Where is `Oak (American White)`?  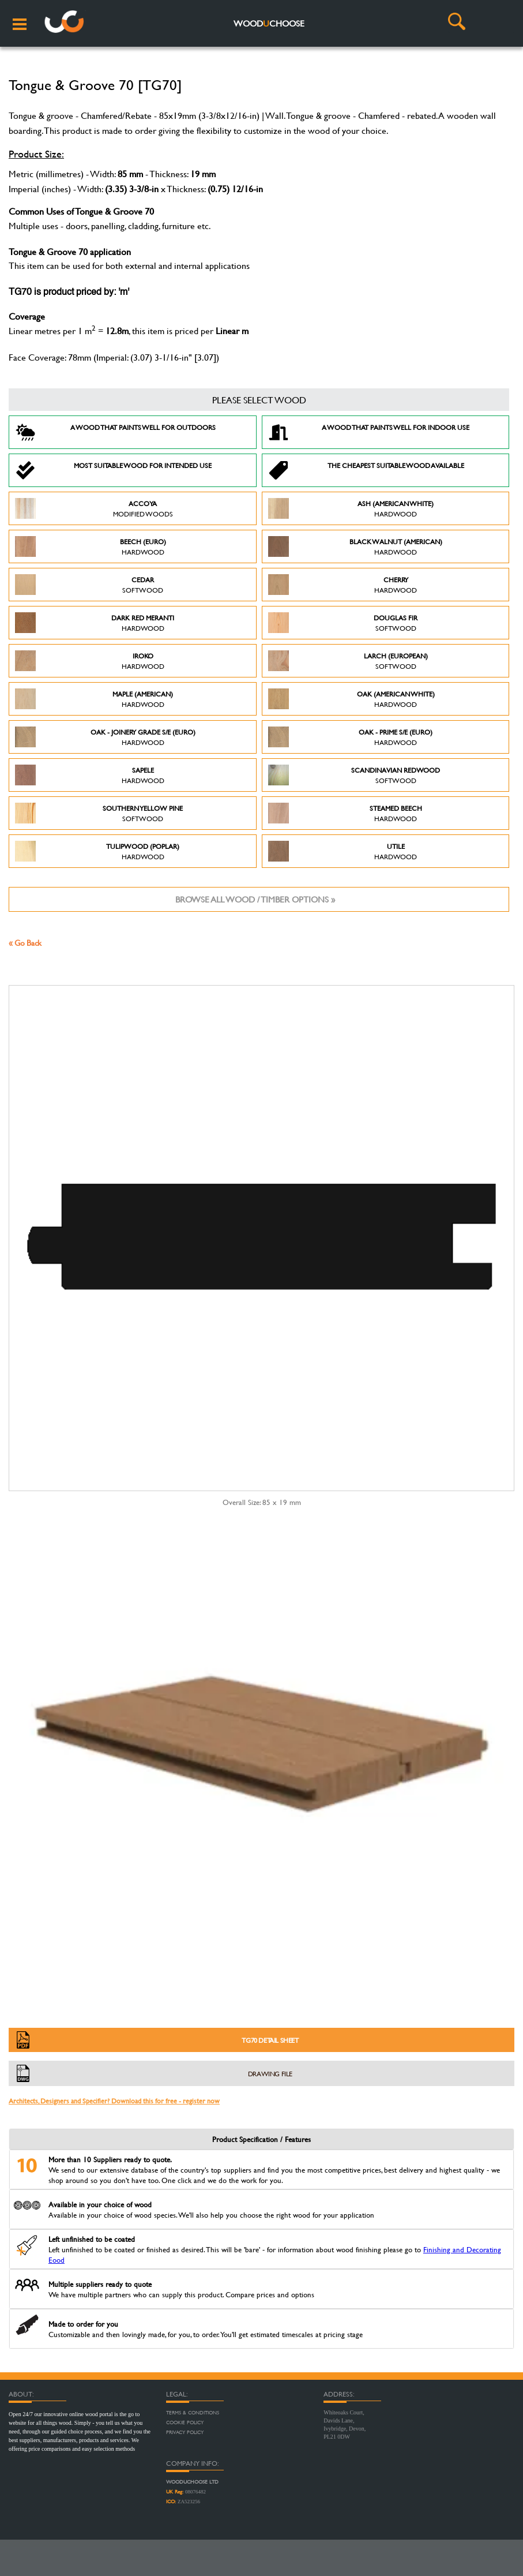
Oak (American White) is located at coordinates (351, 698).